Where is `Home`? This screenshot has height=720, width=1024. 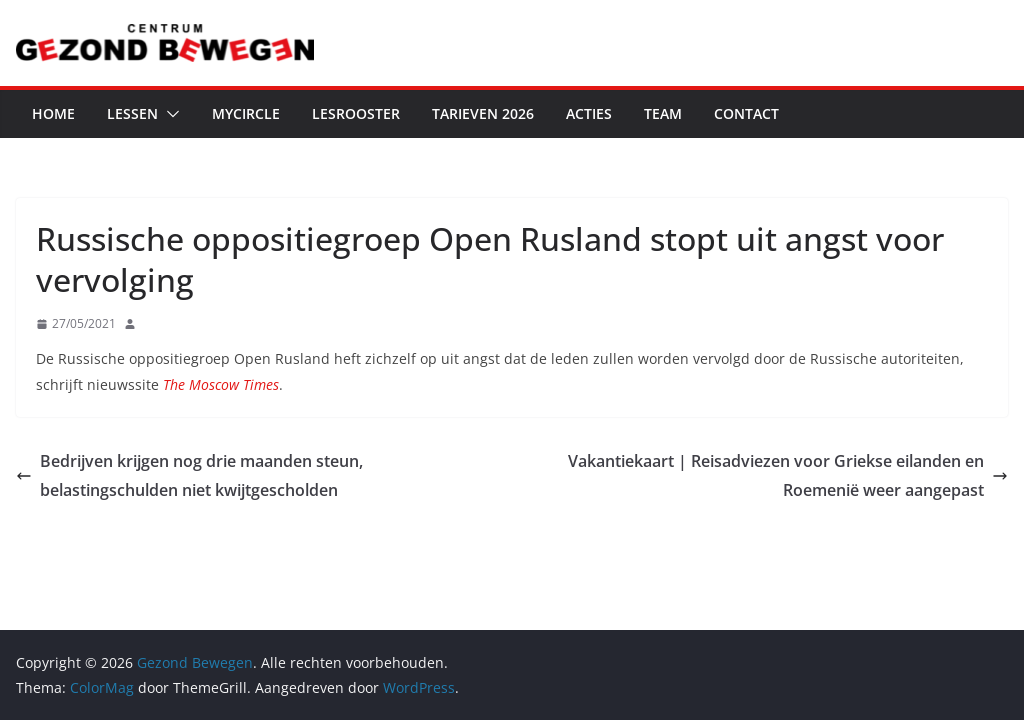
Home is located at coordinates (53, 113).